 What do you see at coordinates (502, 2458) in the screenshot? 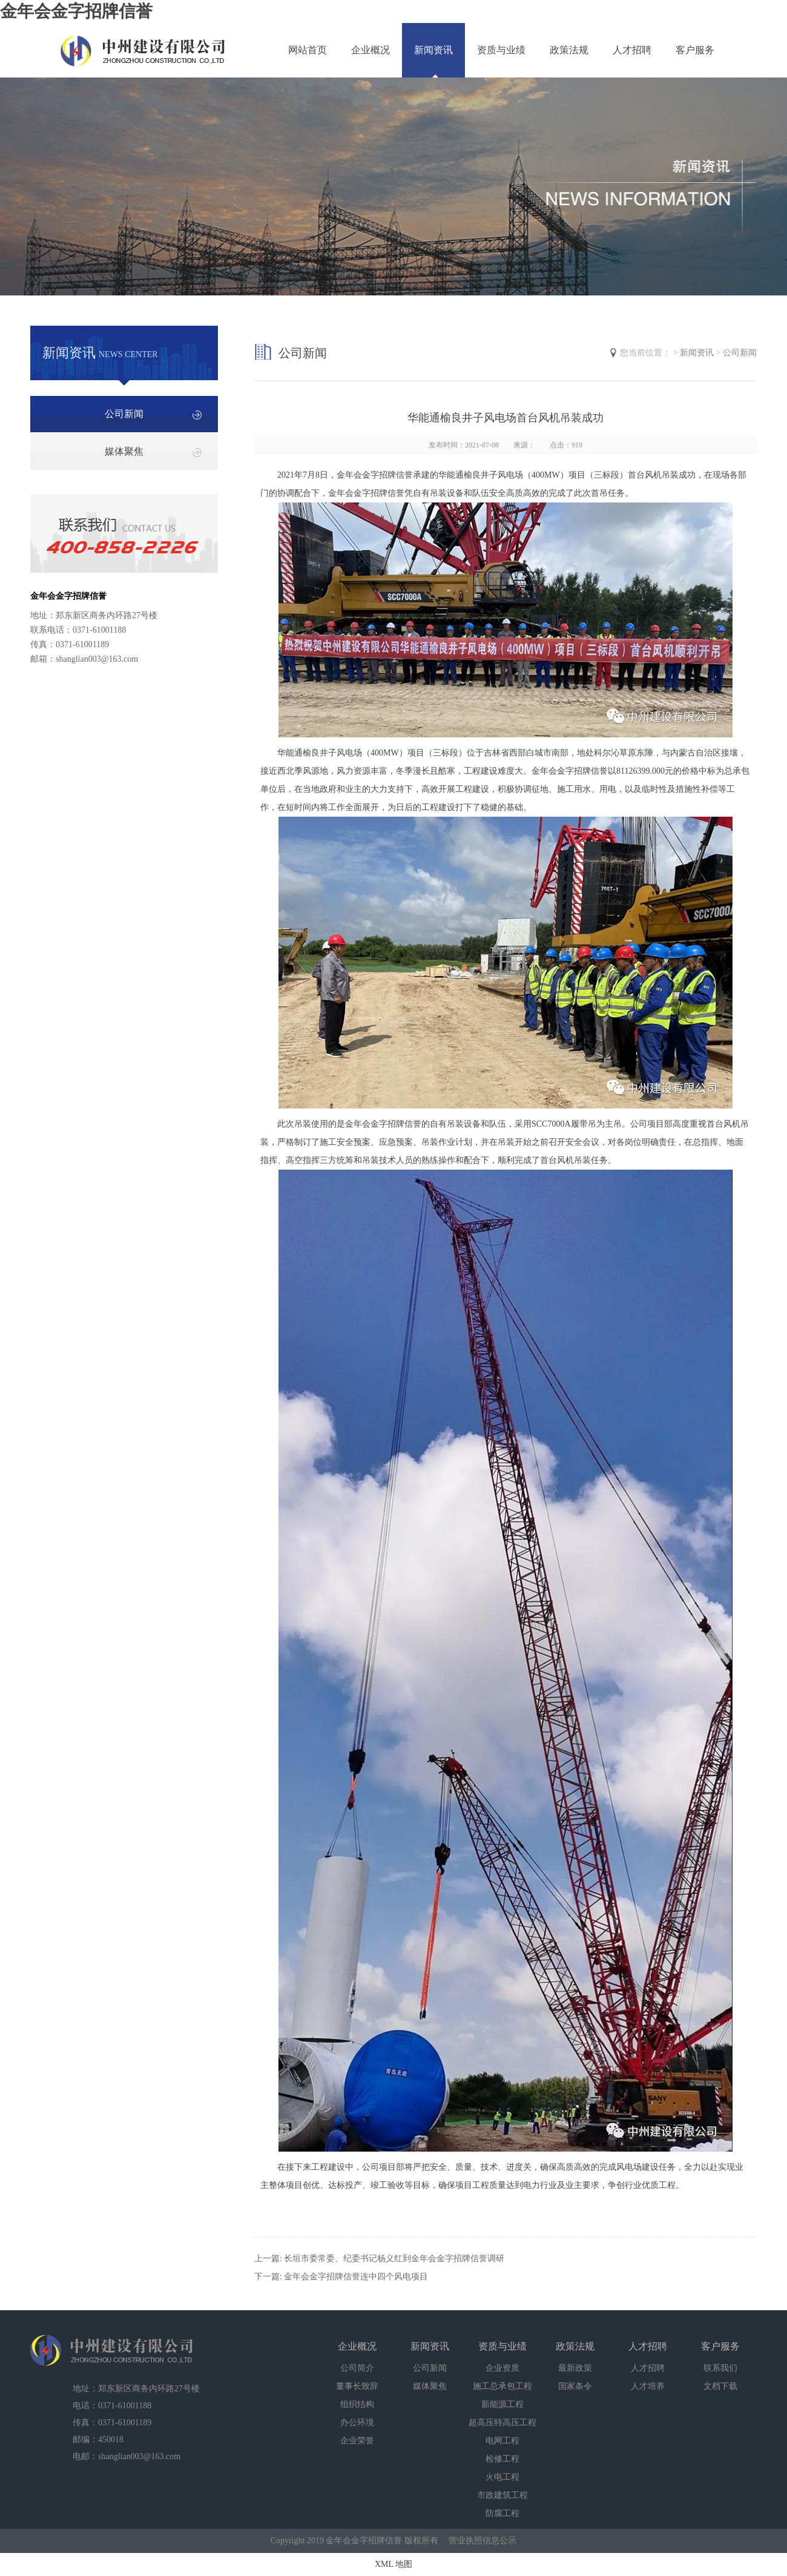
I see `检修工程` at bounding box center [502, 2458].